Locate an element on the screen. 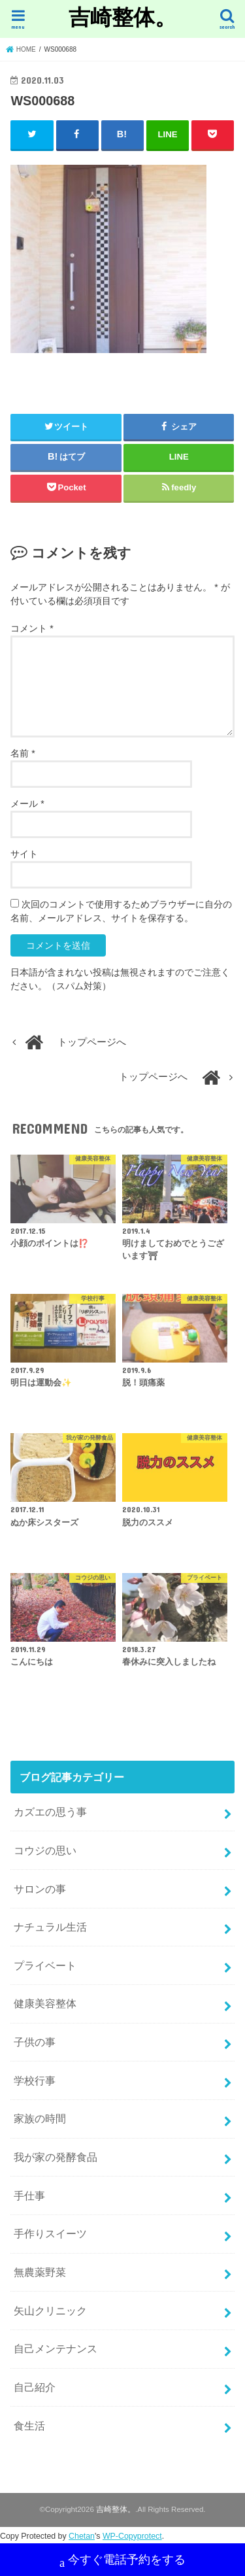  子供の事 is located at coordinates (35, 2042).